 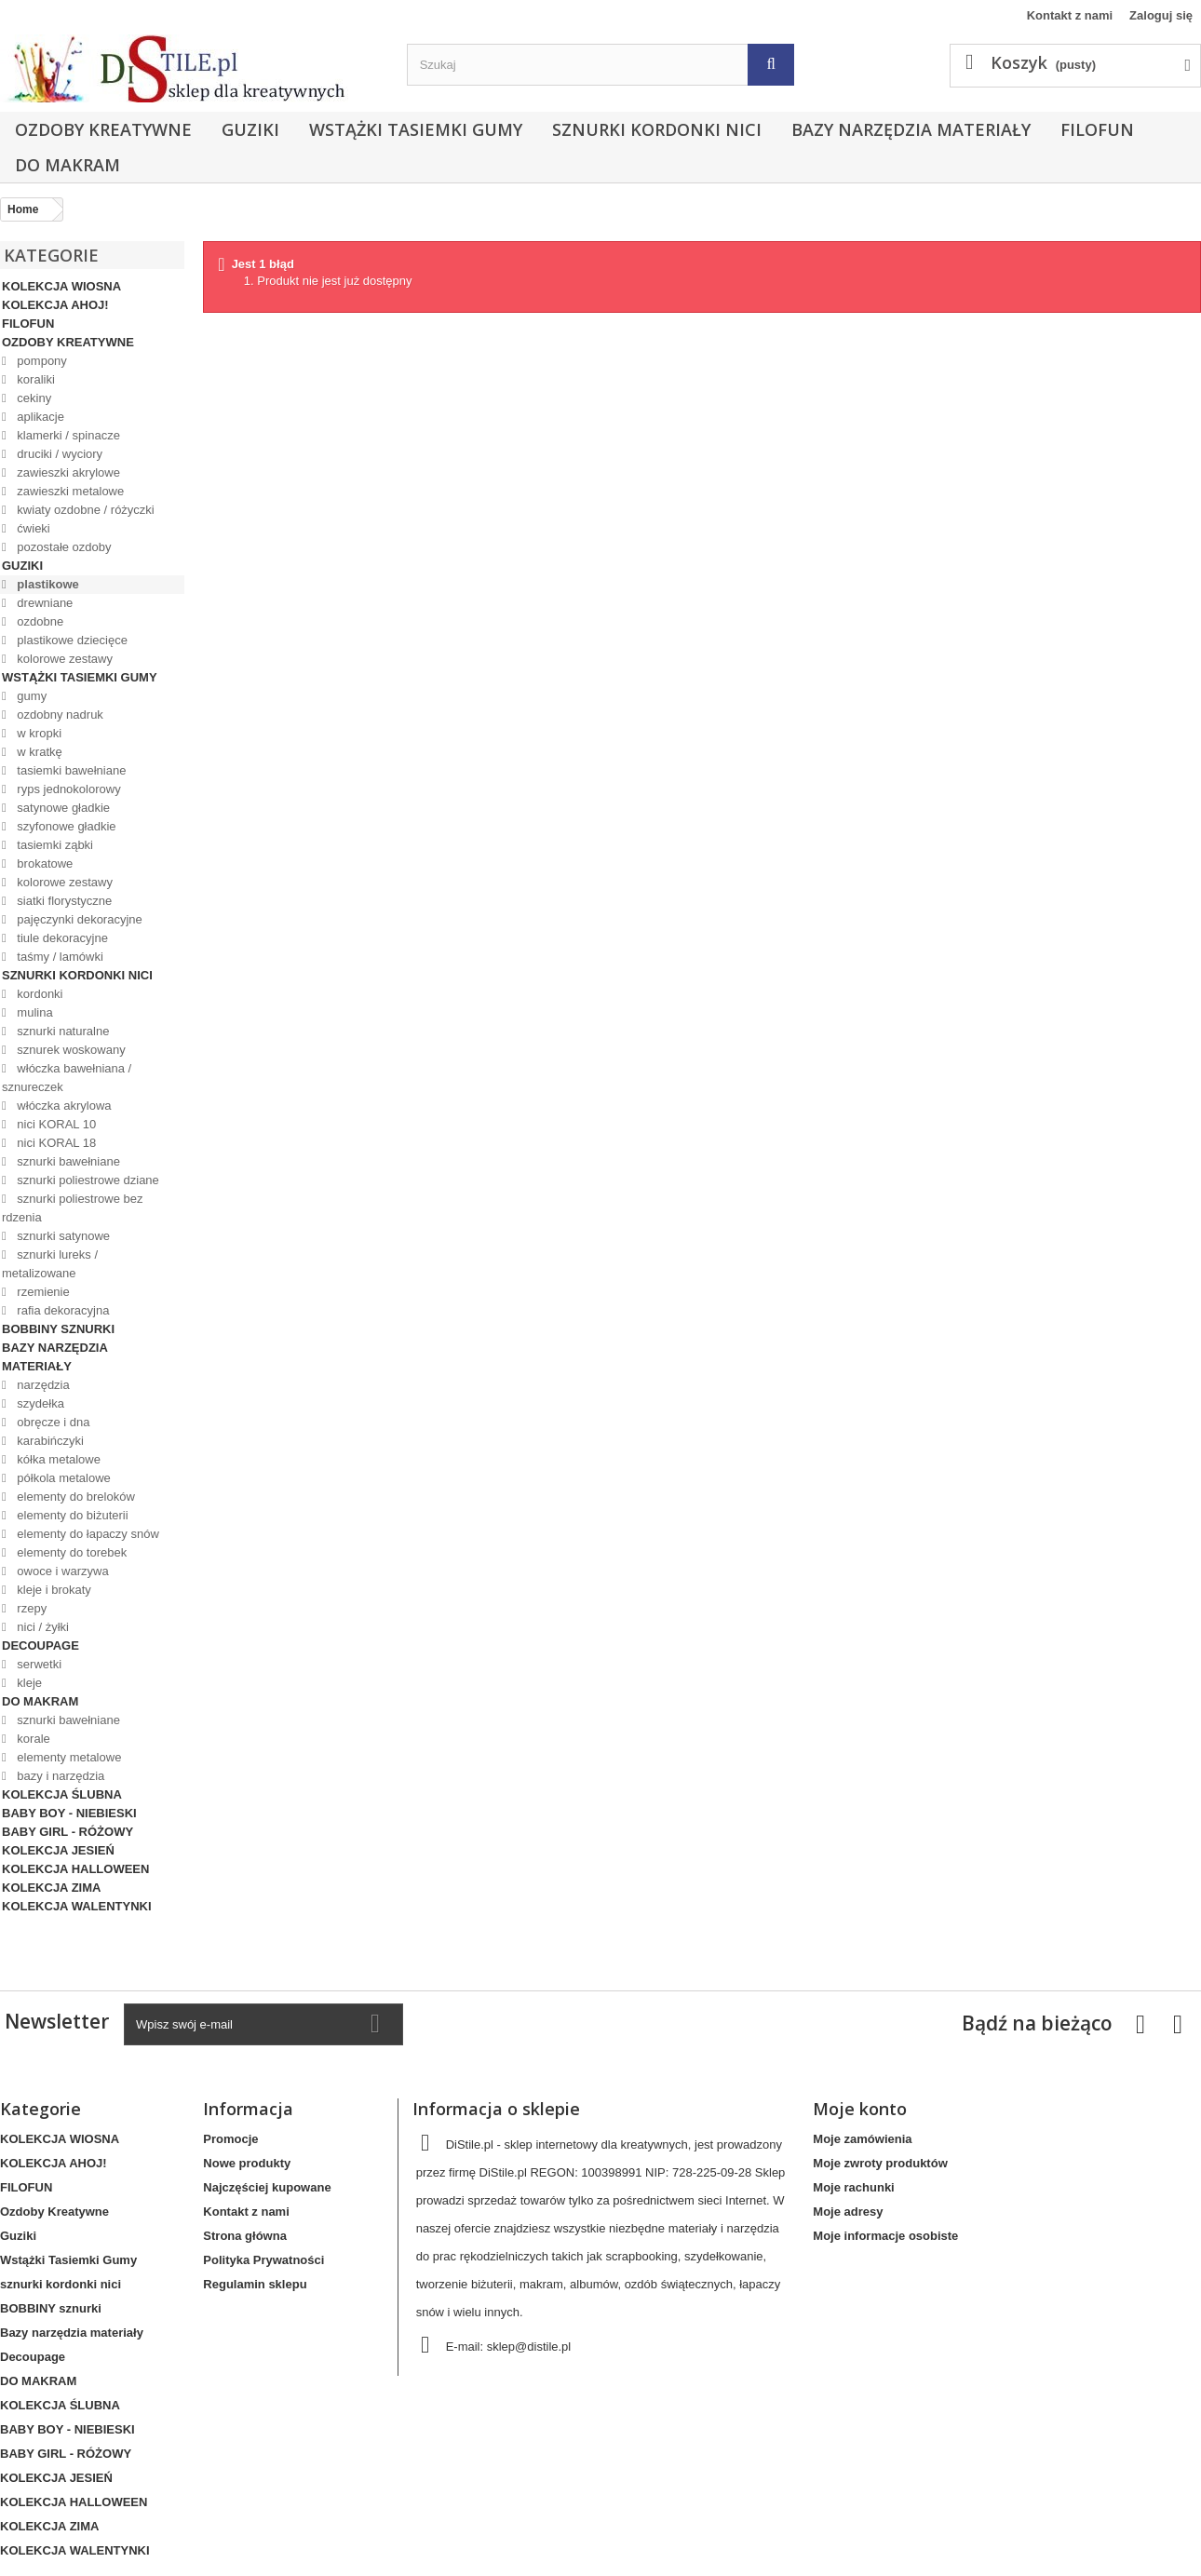 What do you see at coordinates (65, 826) in the screenshot?
I see `szyfonowe gładkie` at bounding box center [65, 826].